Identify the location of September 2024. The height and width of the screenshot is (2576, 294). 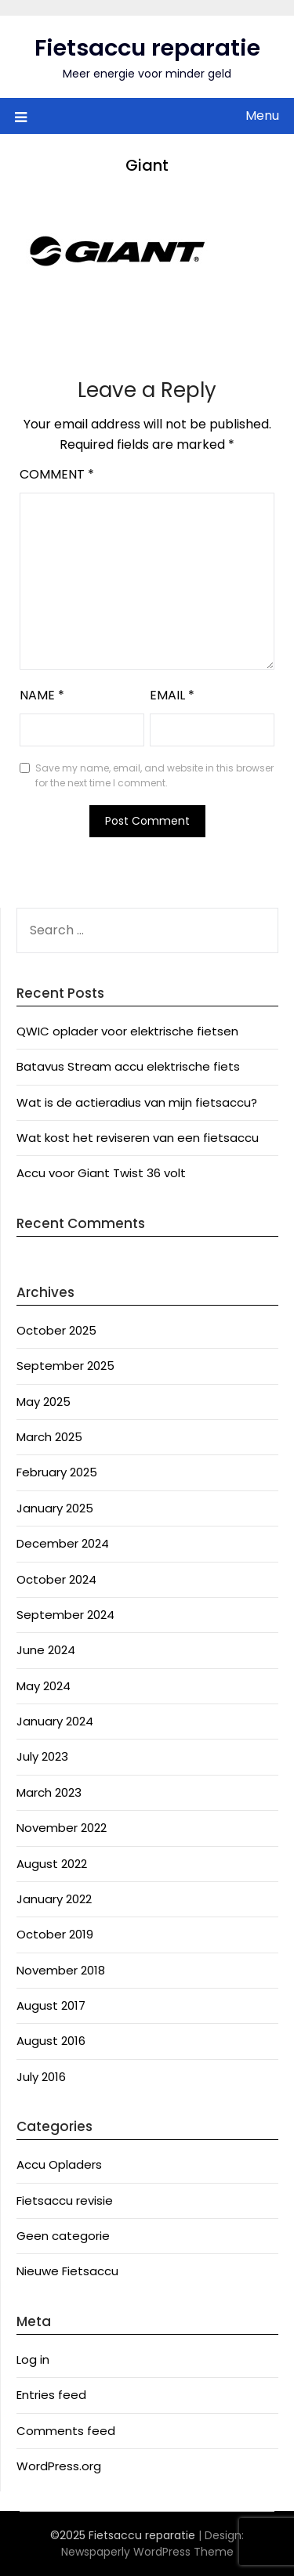
(65, 1614).